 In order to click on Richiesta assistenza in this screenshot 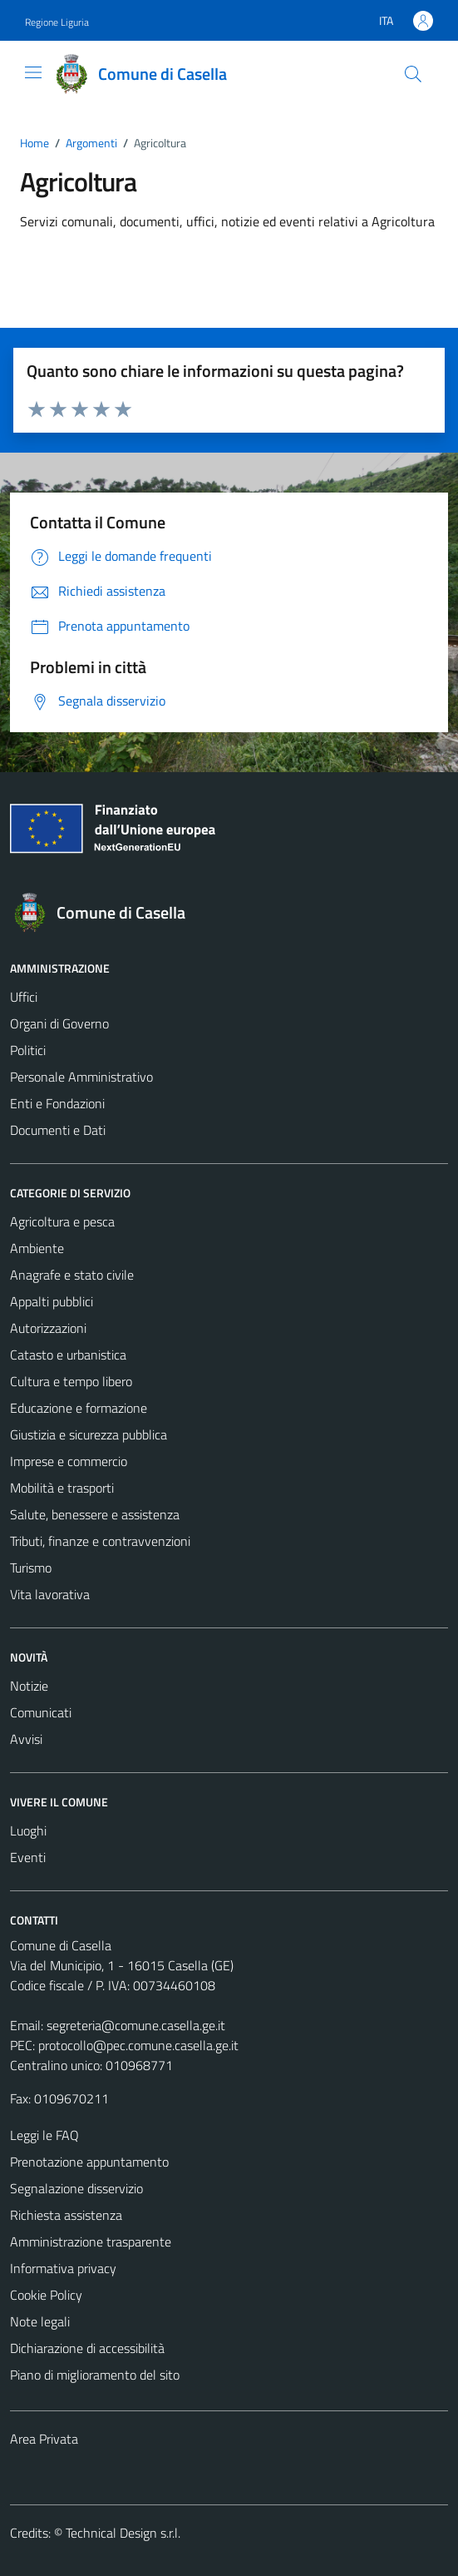, I will do `click(66, 2215)`.